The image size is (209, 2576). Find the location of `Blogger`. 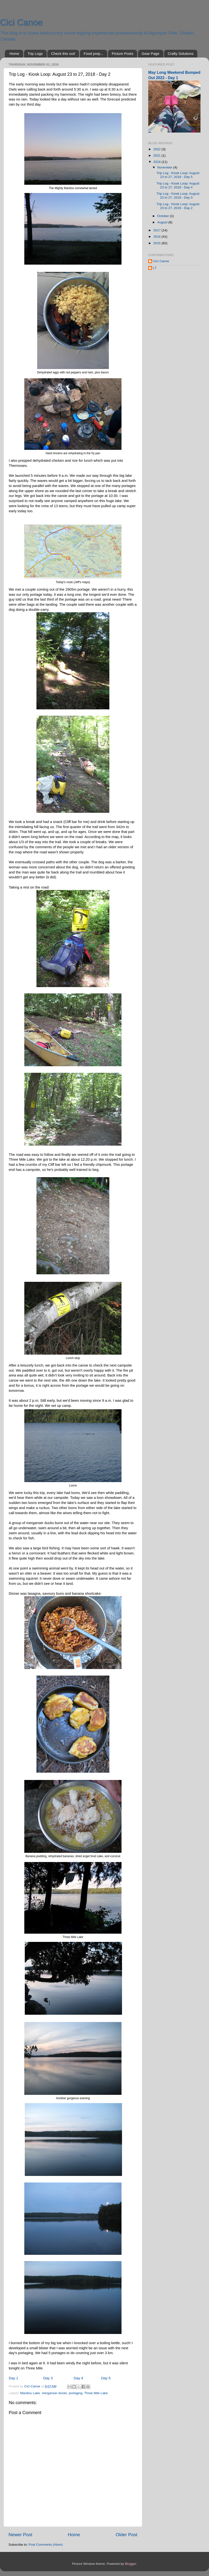

Blogger is located at coordinates (130, 2564).